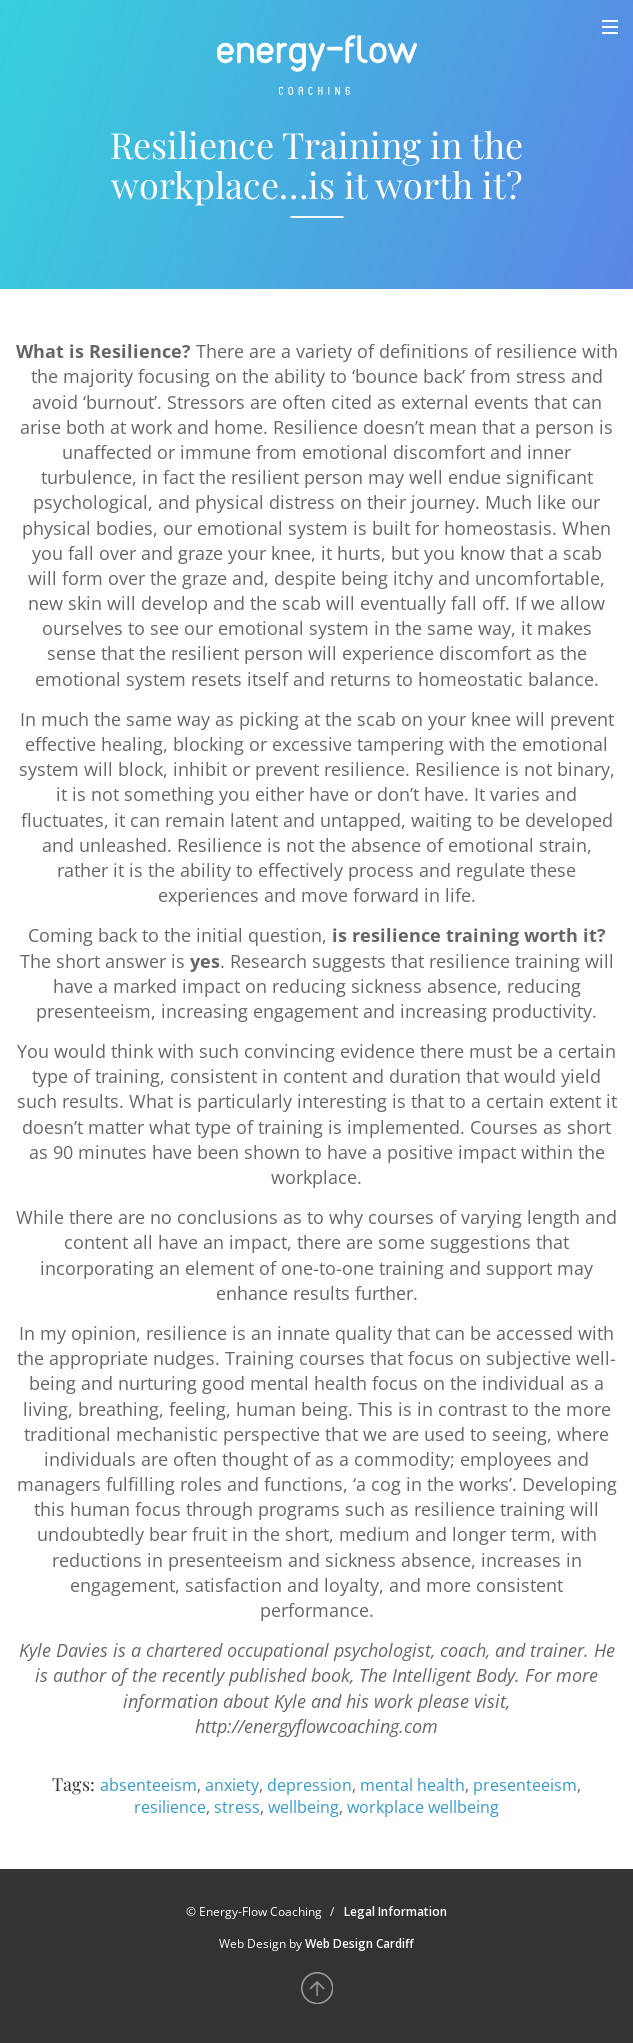 This screenshot has height=2043, width=633. Describe the element at coordinates (395, 1911) in the screenshot. I see `Legal Information` at that location.